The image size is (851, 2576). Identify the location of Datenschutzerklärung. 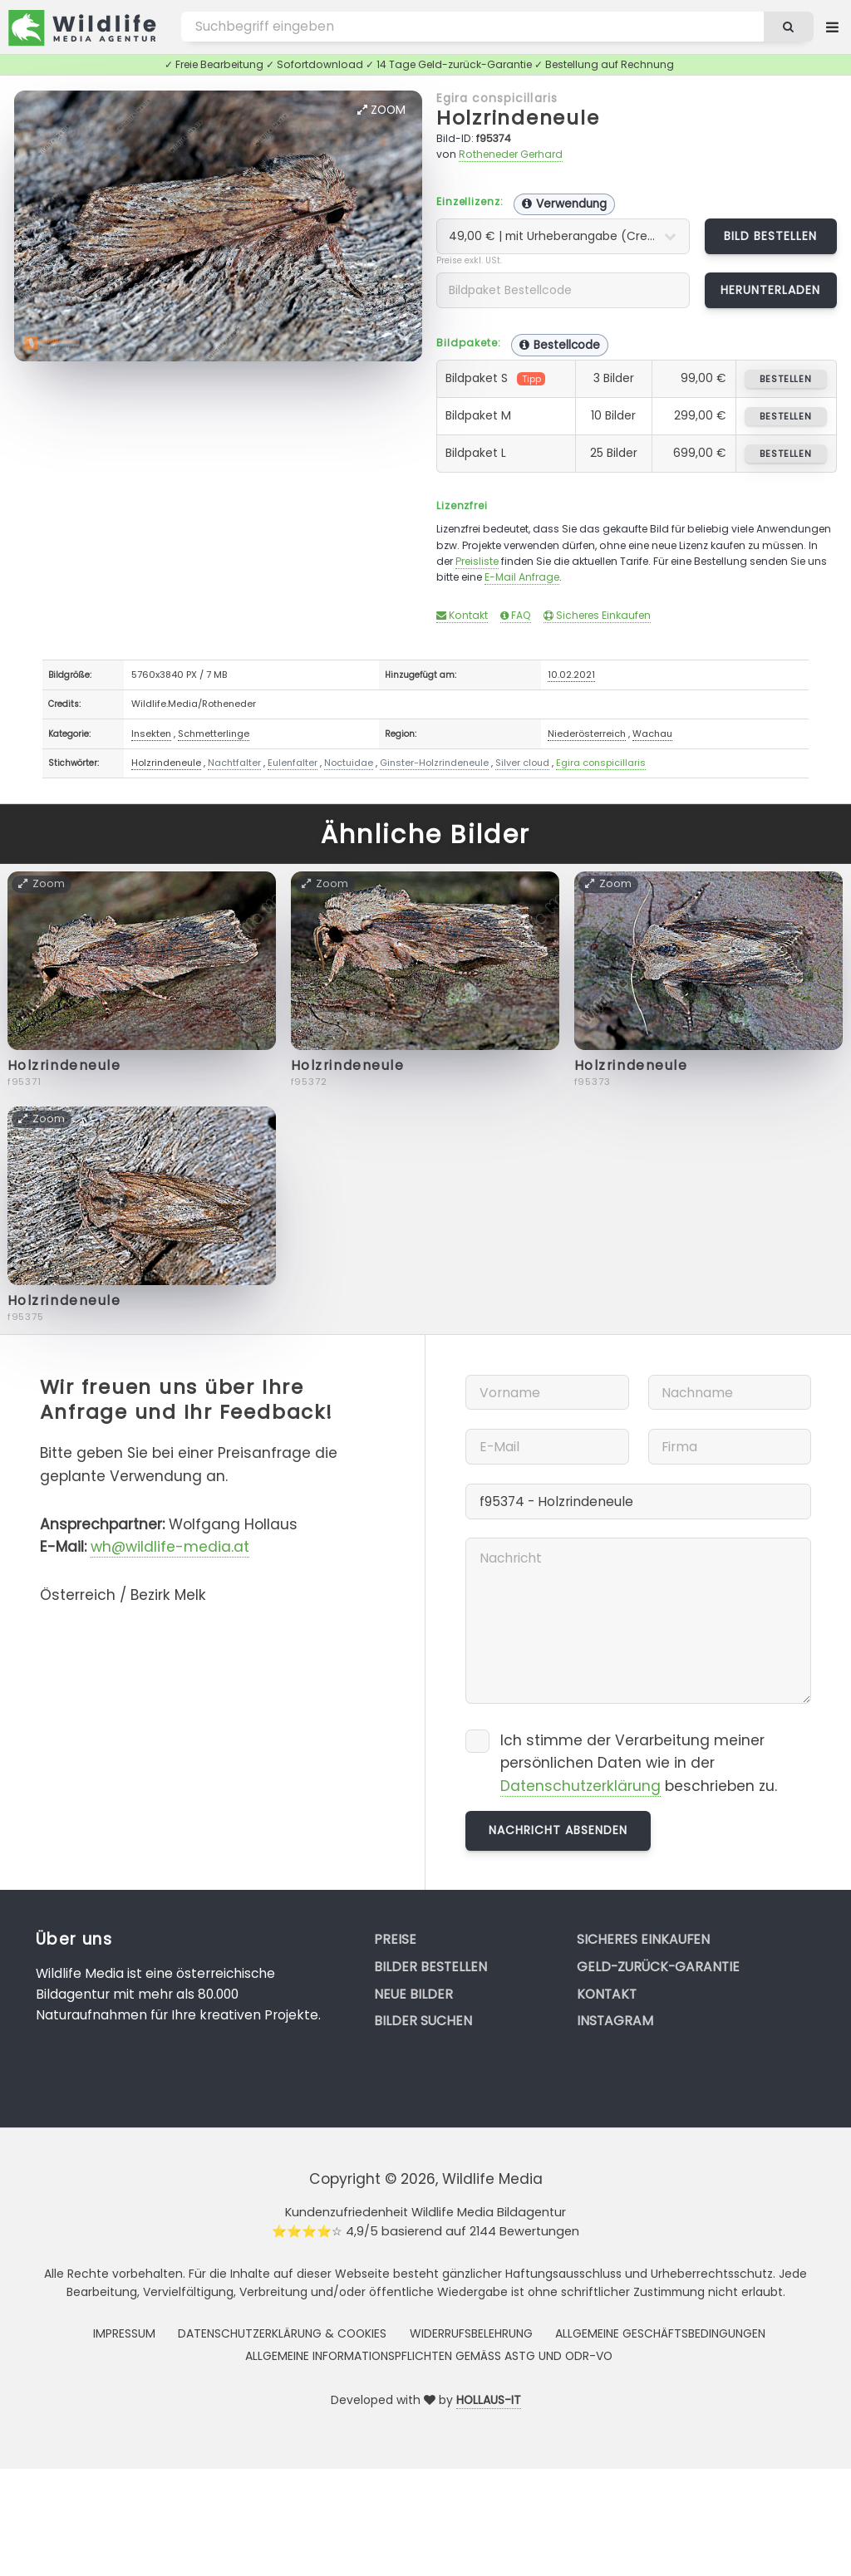
(580, 1786).